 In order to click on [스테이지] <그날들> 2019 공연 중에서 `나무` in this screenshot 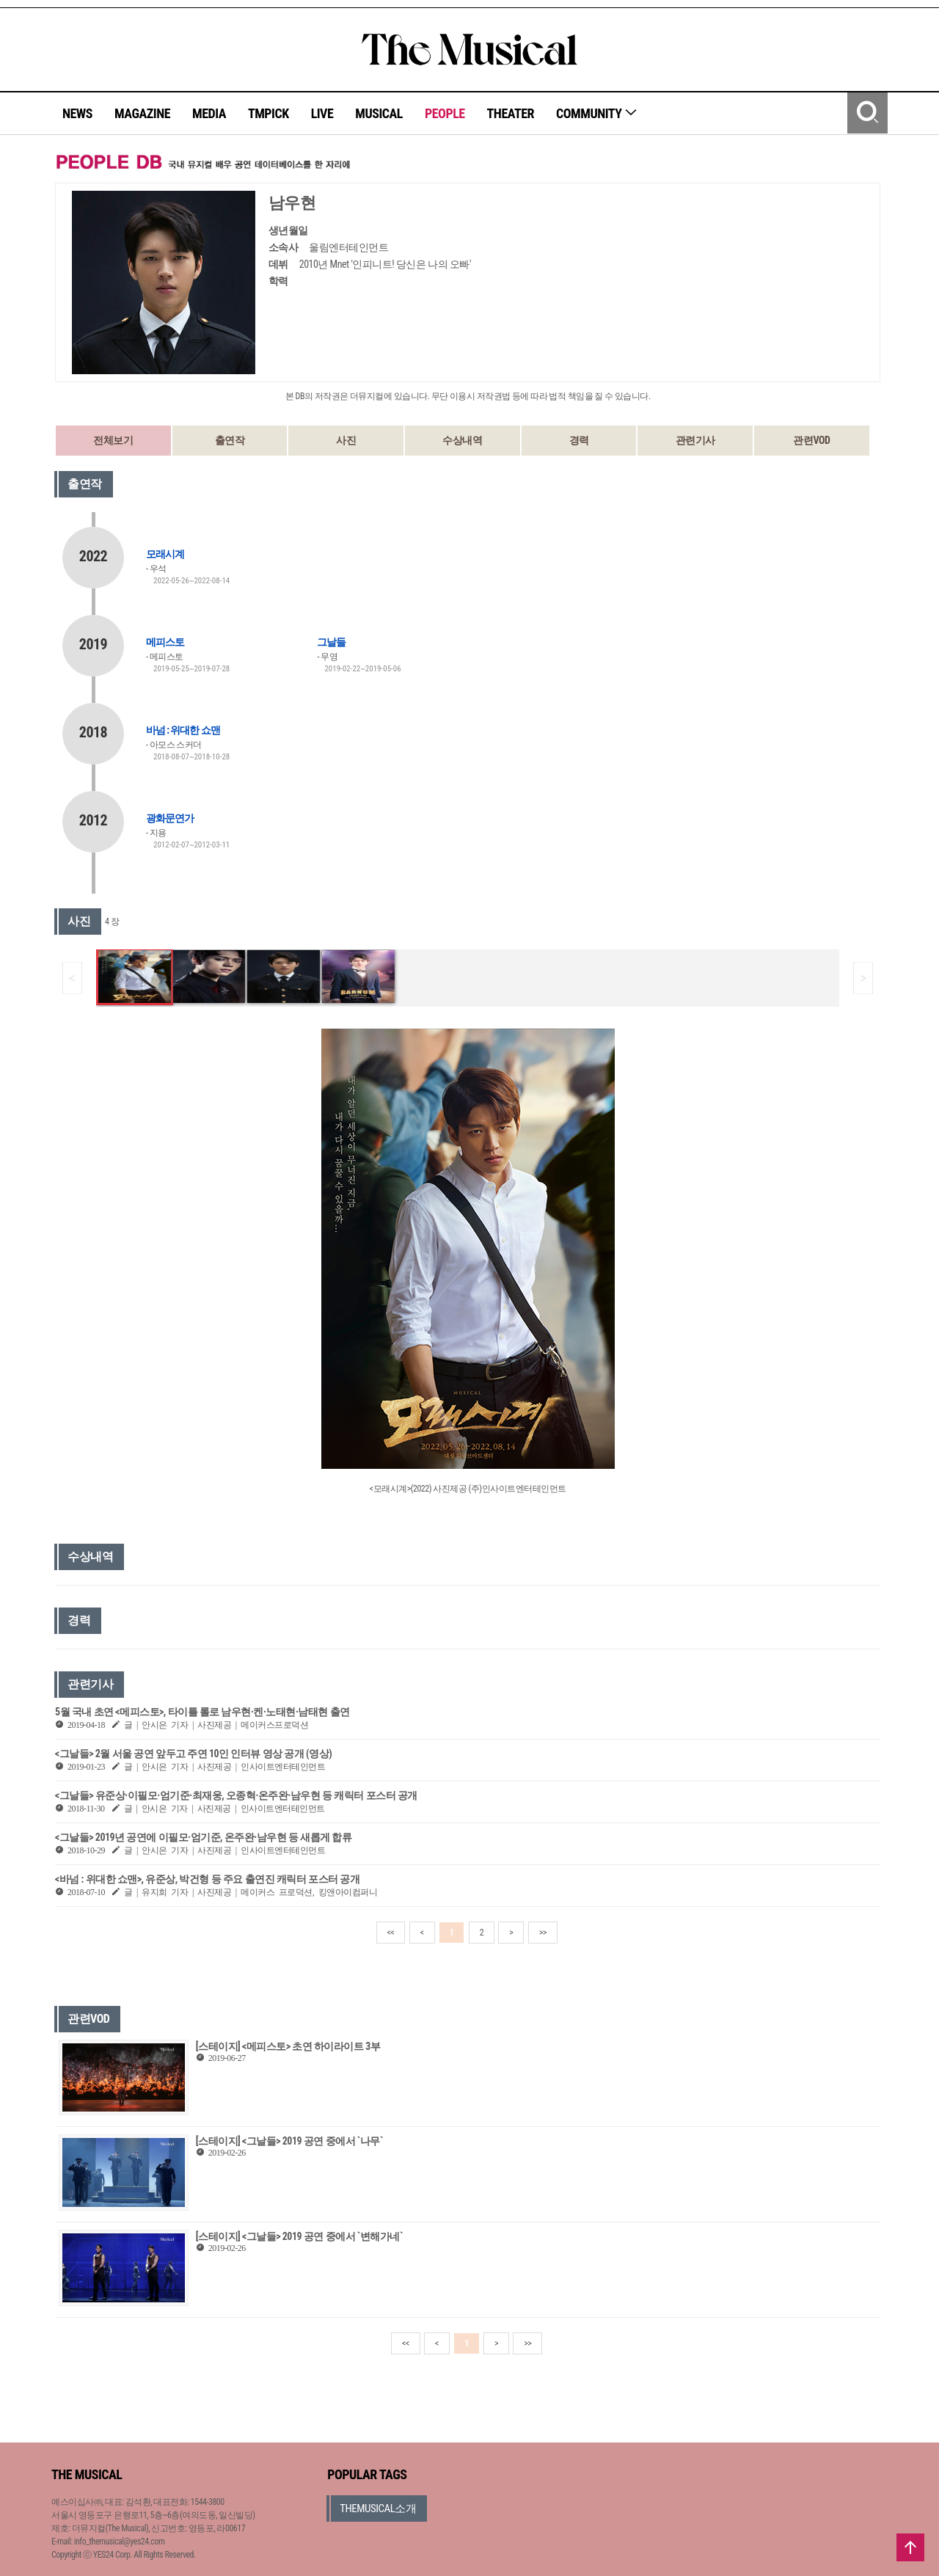, I will do `click(289, 2141)`.